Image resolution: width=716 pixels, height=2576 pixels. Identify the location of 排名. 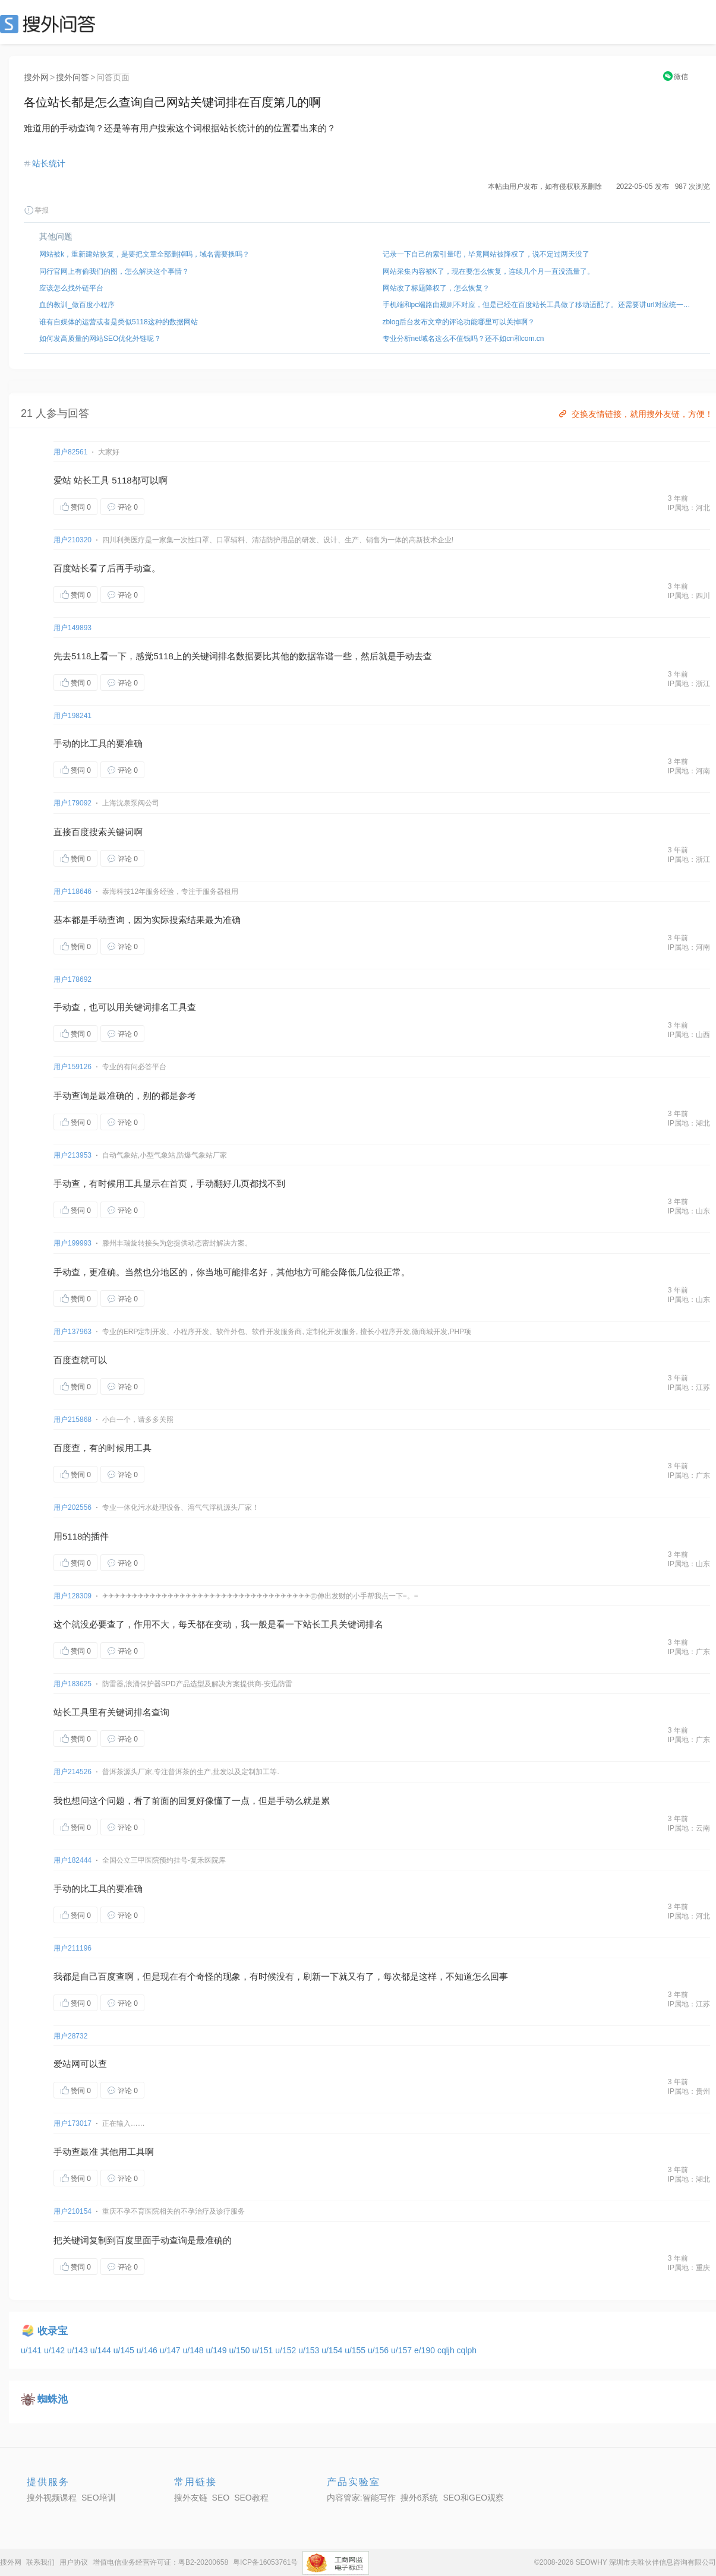
(227, 656).